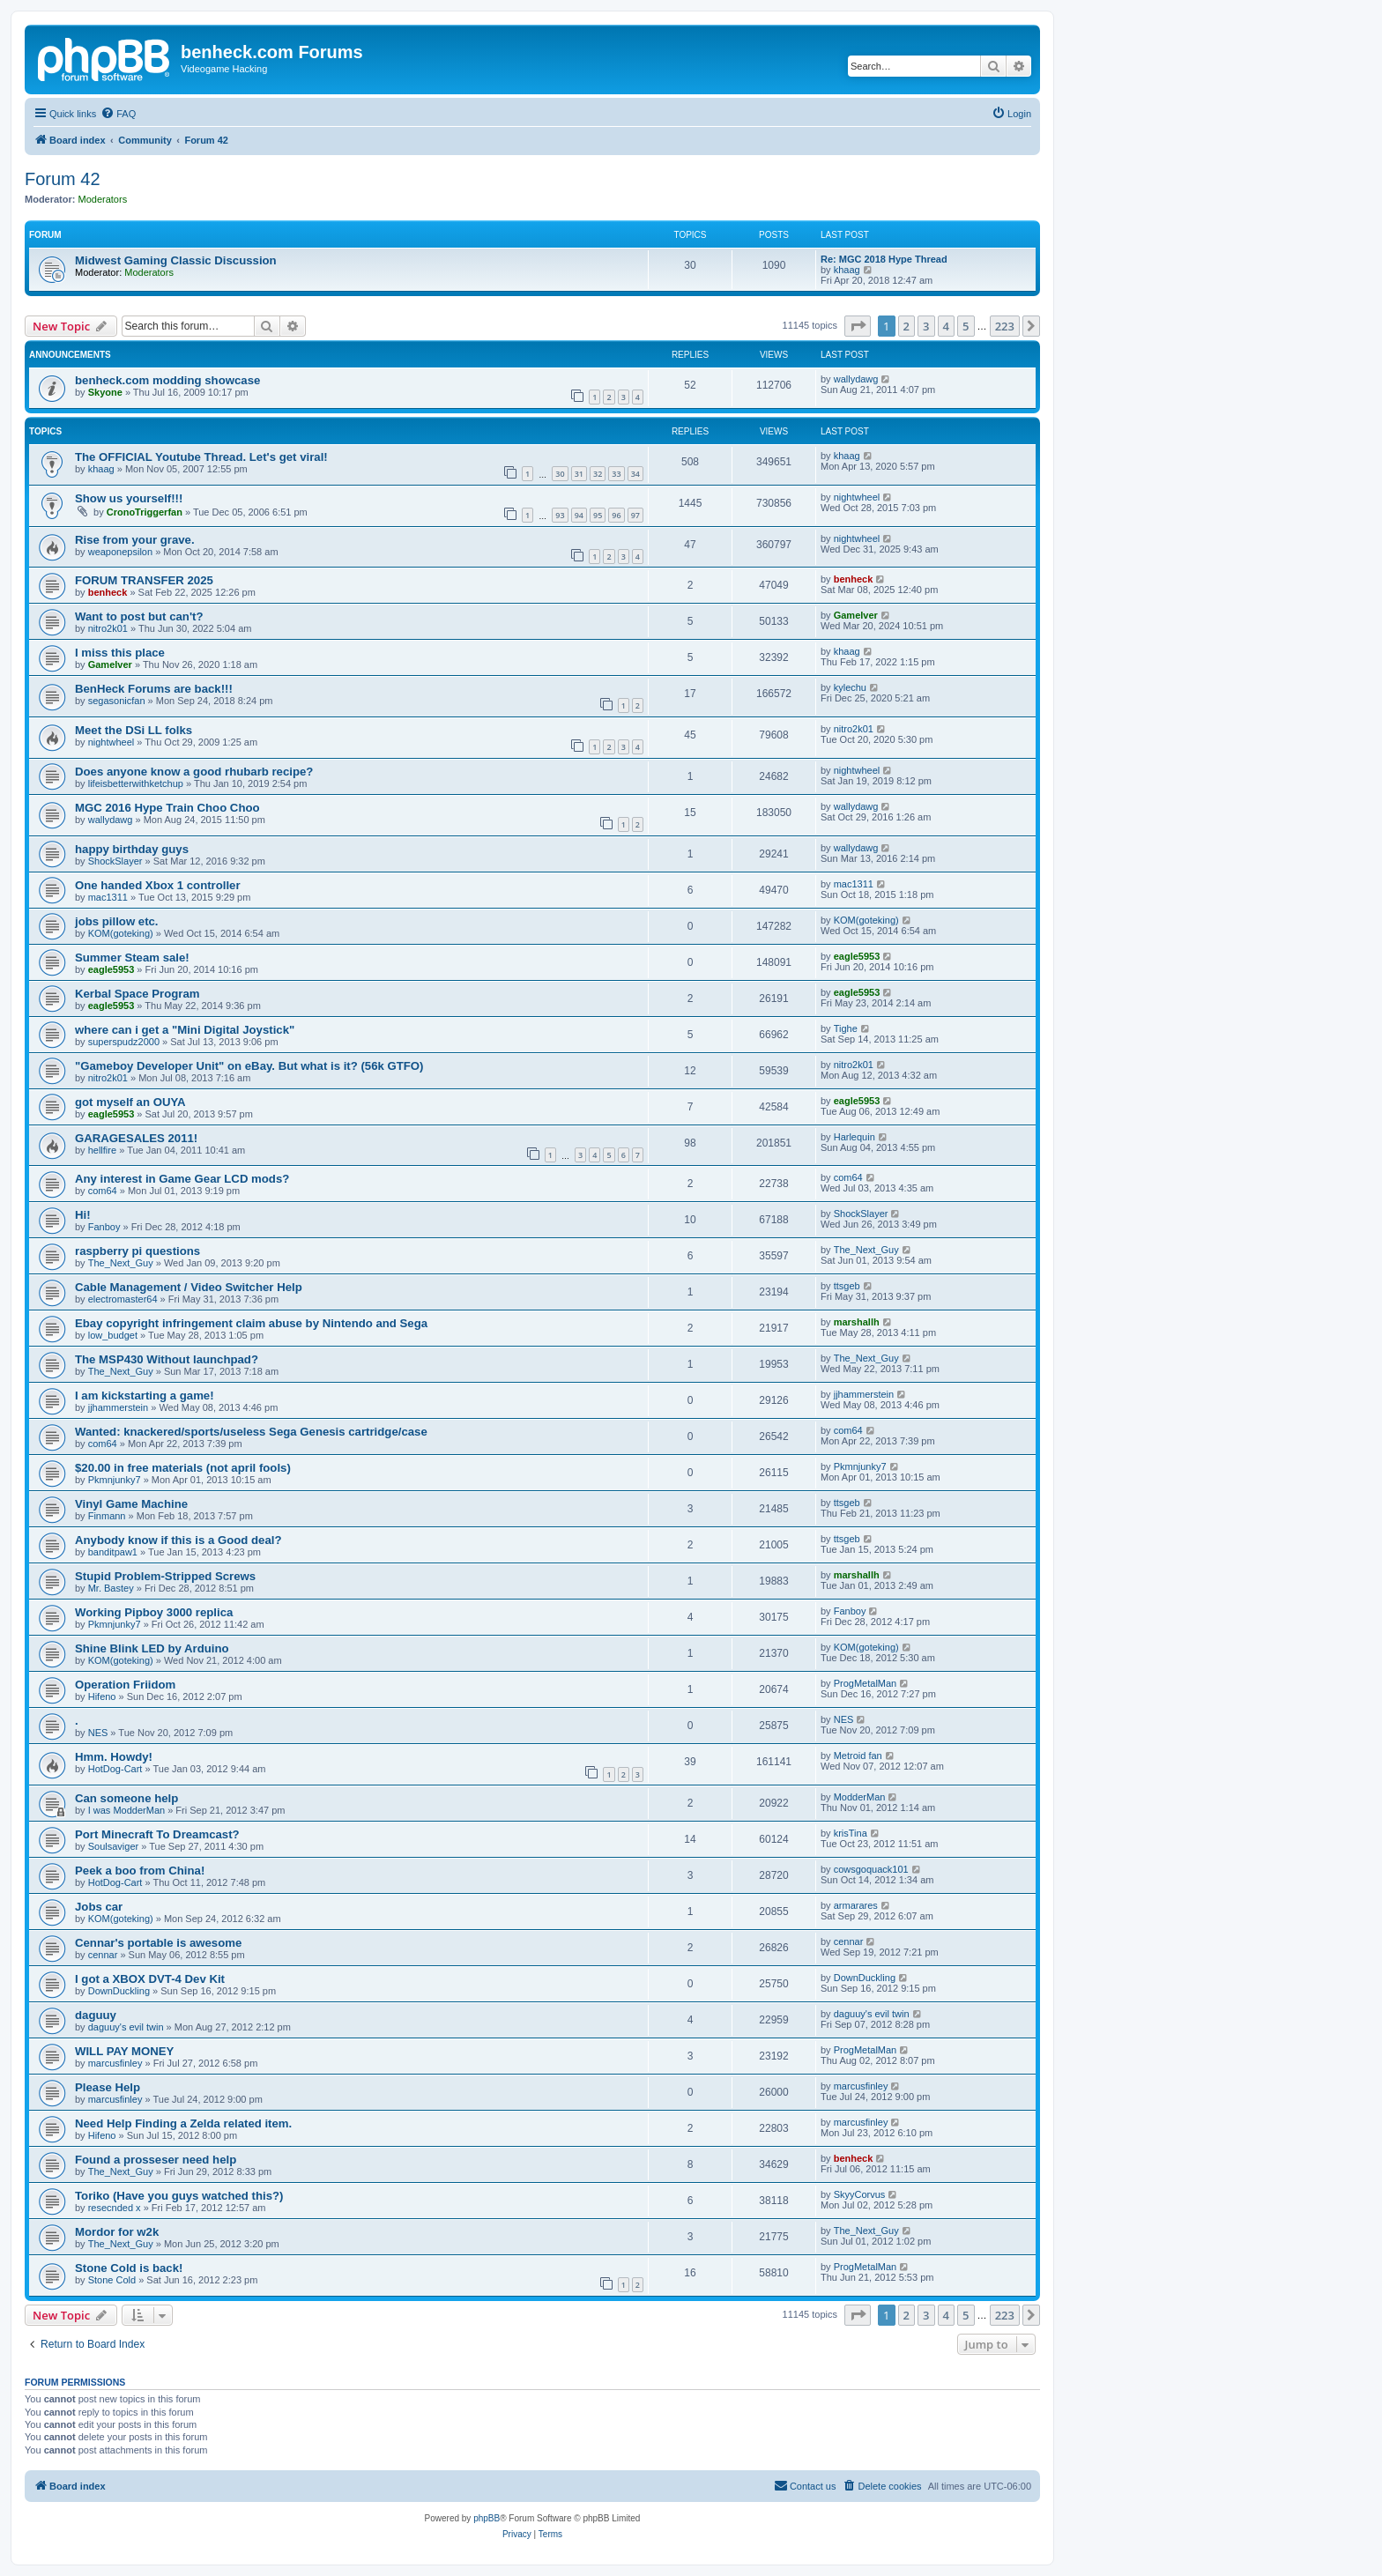  Describe the element at coordinates (139, 616) in the screenshot. I see `Want to post but can't?` at that location.